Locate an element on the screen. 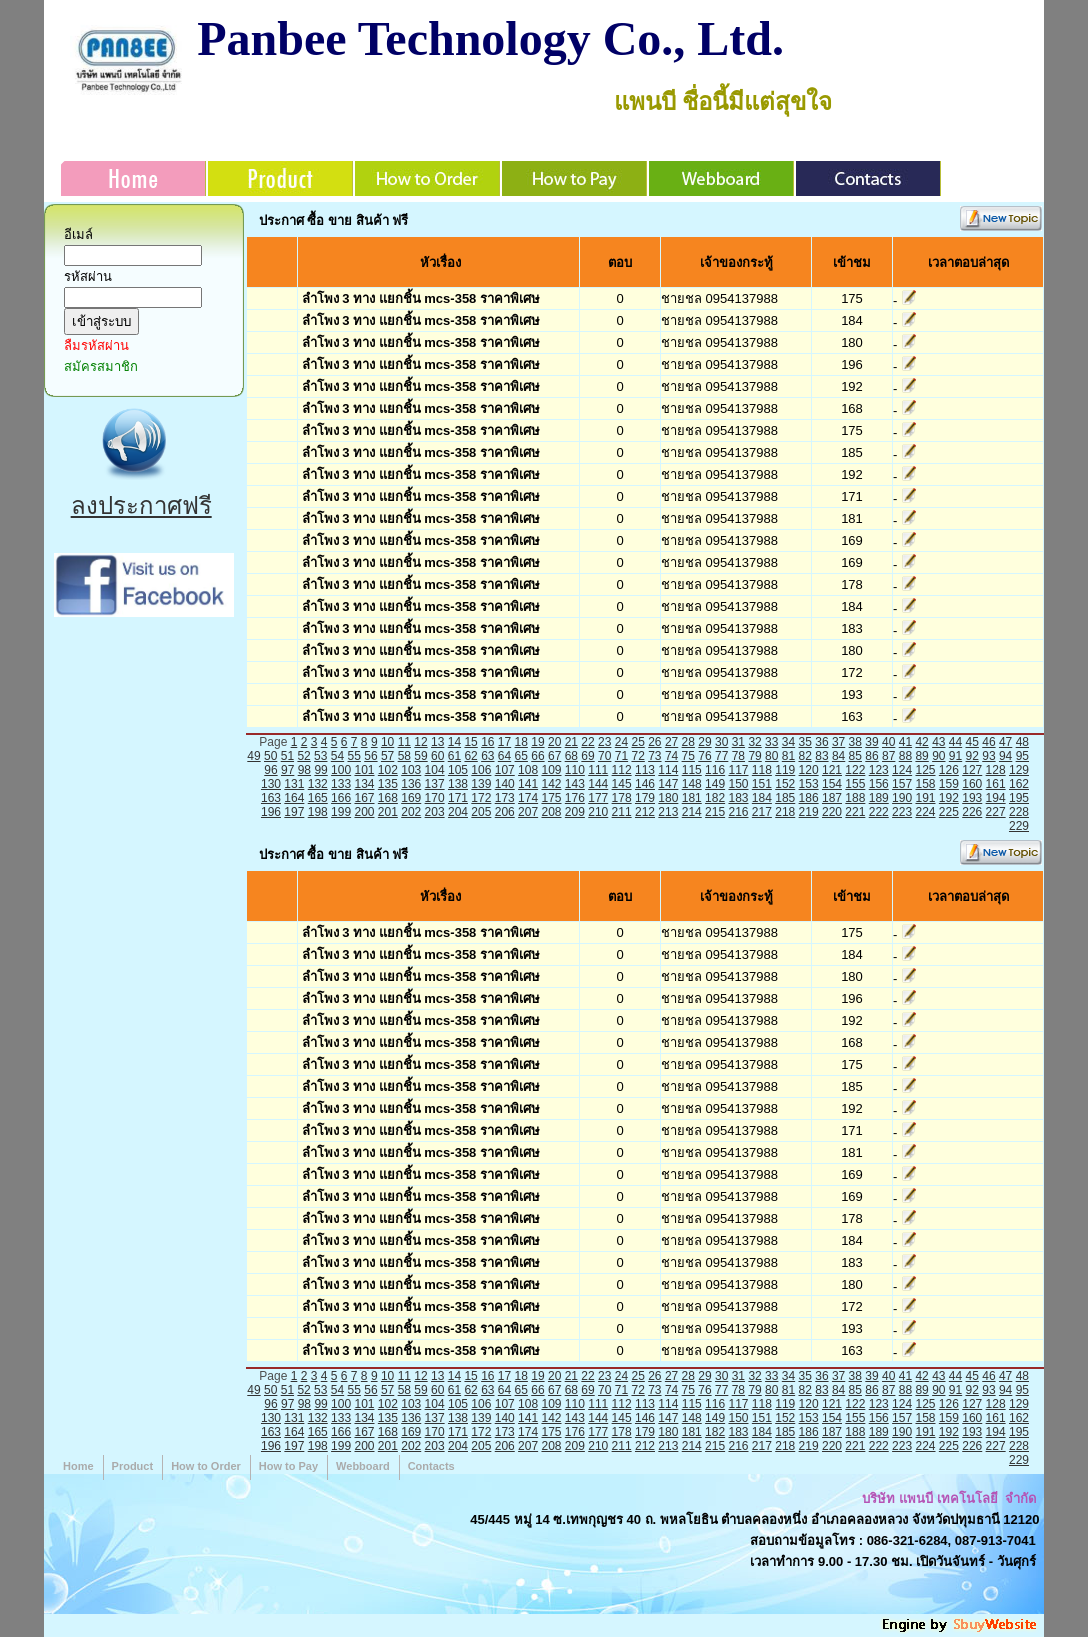  189 is located at coordinates (879, 798).